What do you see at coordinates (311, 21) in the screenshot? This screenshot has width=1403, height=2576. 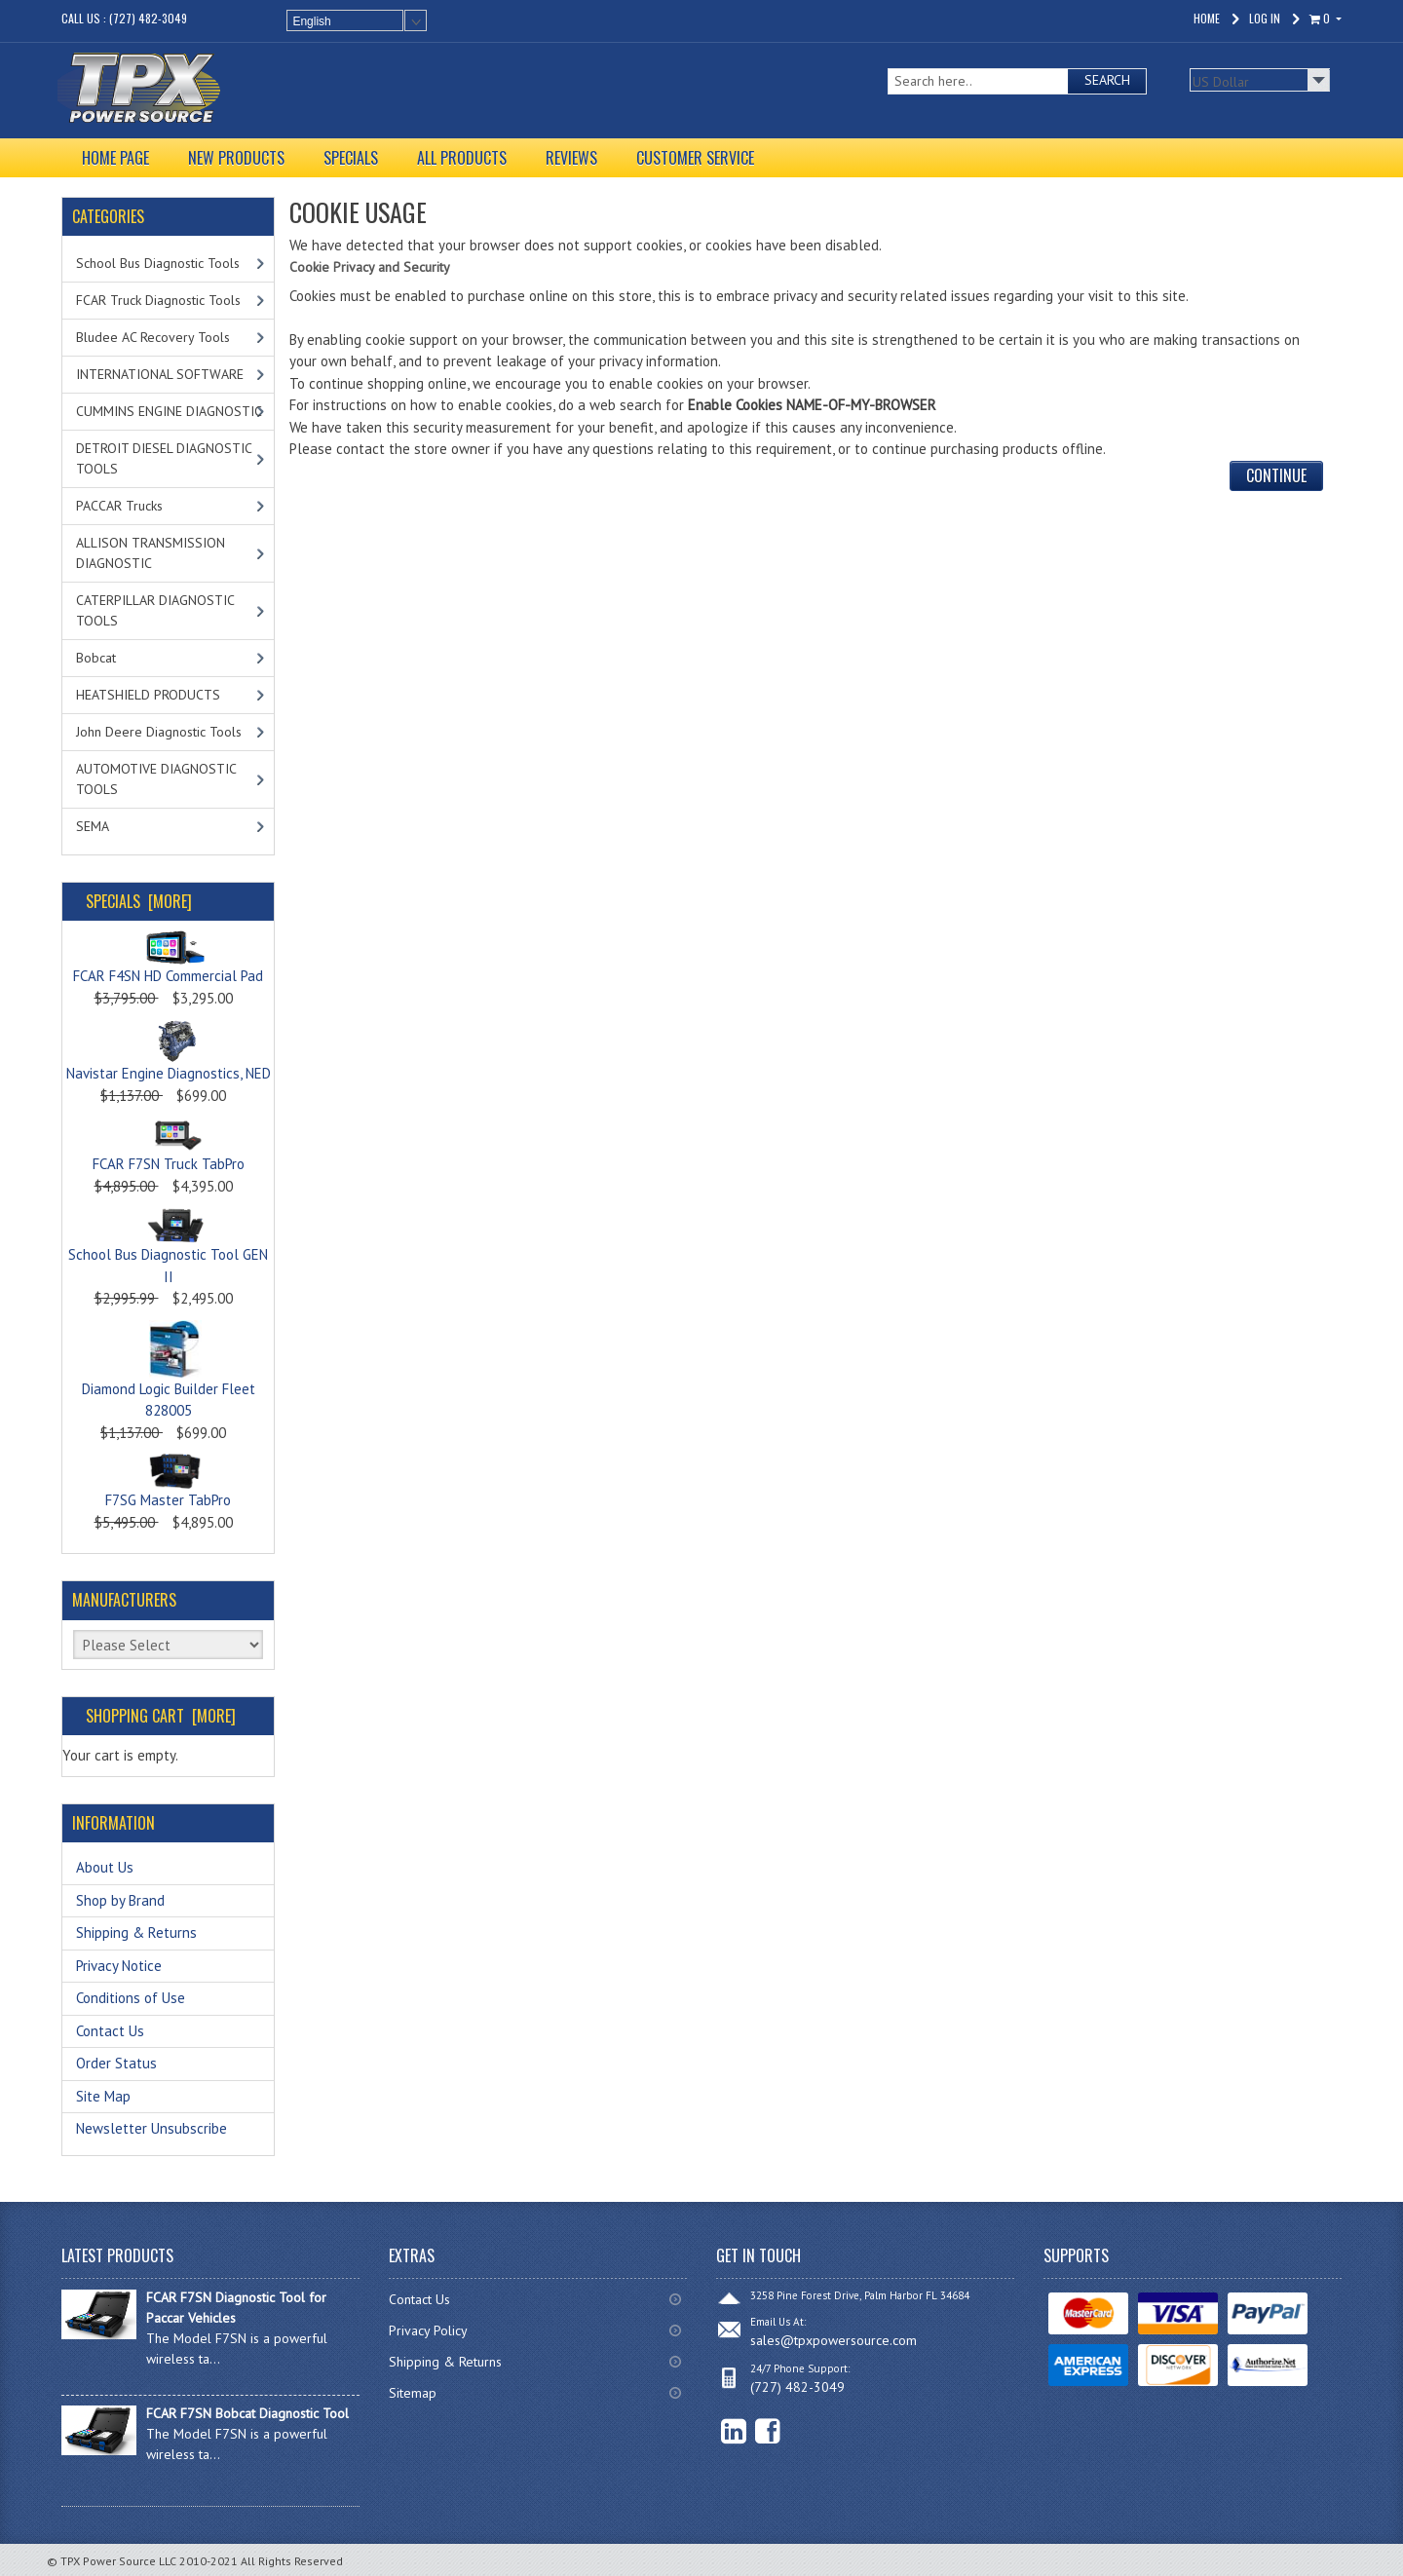 I see `English` at bounding box center [311, 21].